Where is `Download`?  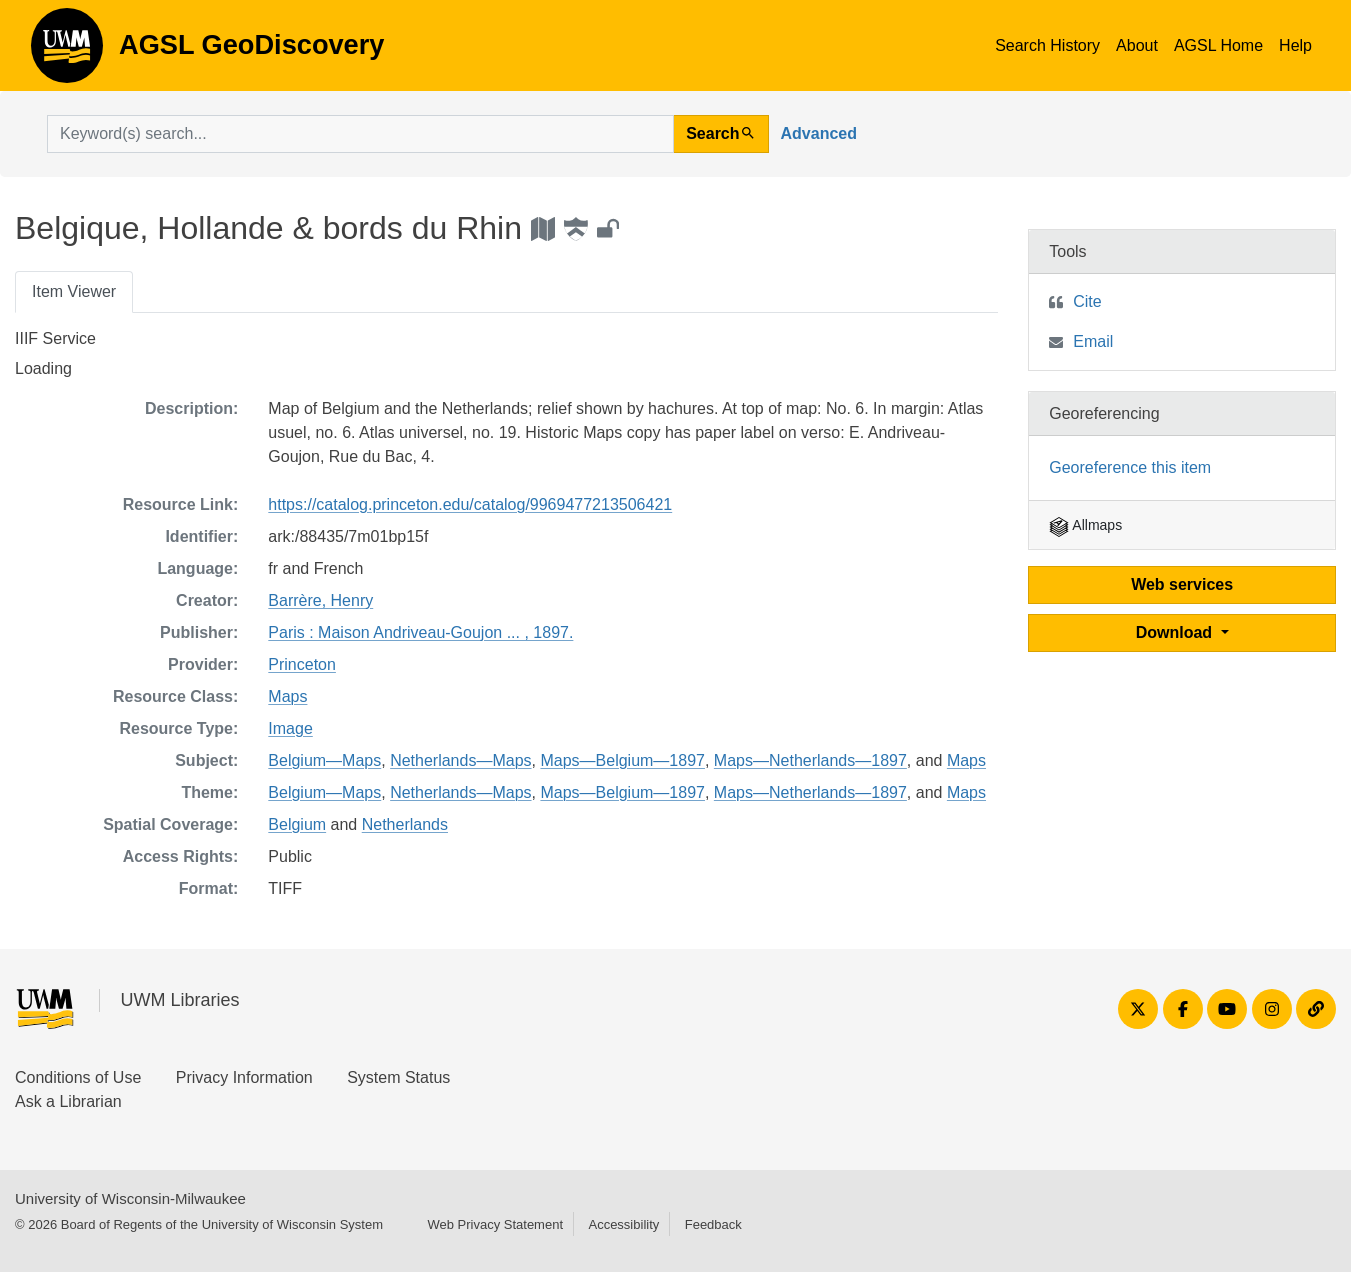 Download is located at coordinates (1176, 632).